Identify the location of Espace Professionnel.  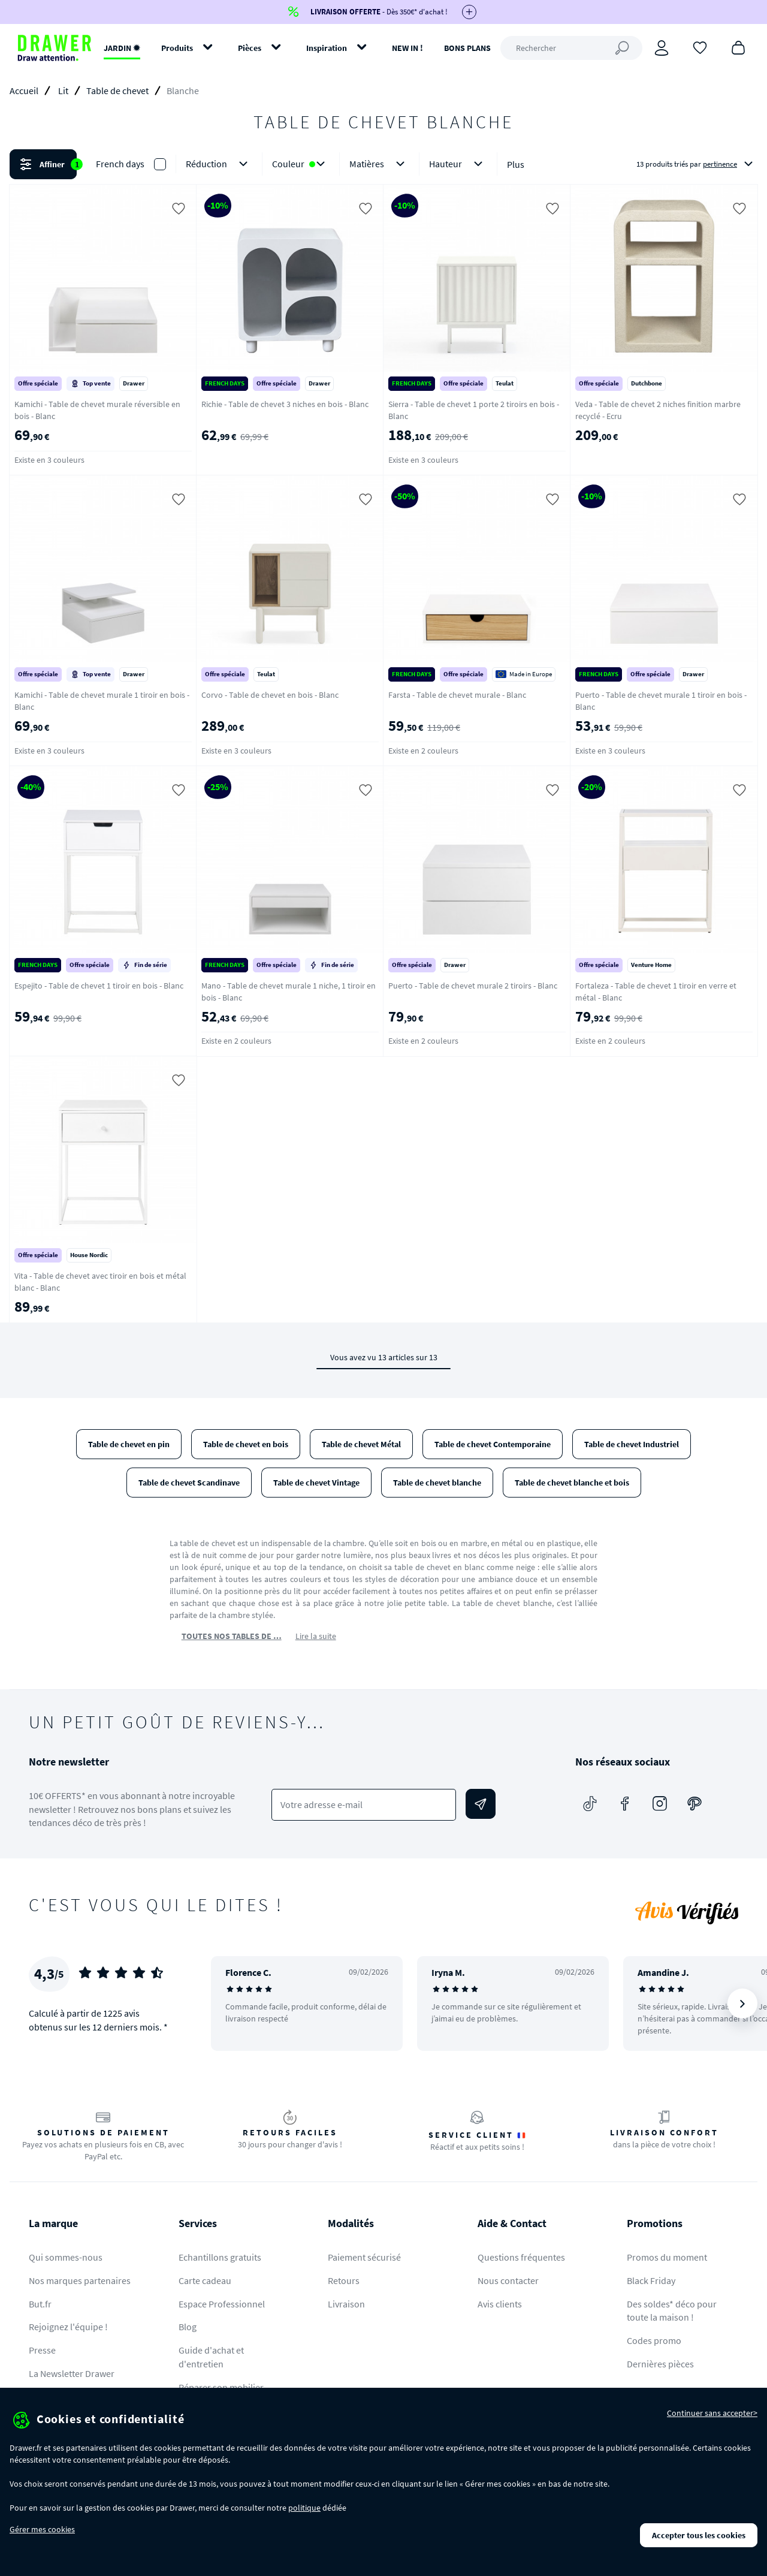
(222, 2304).